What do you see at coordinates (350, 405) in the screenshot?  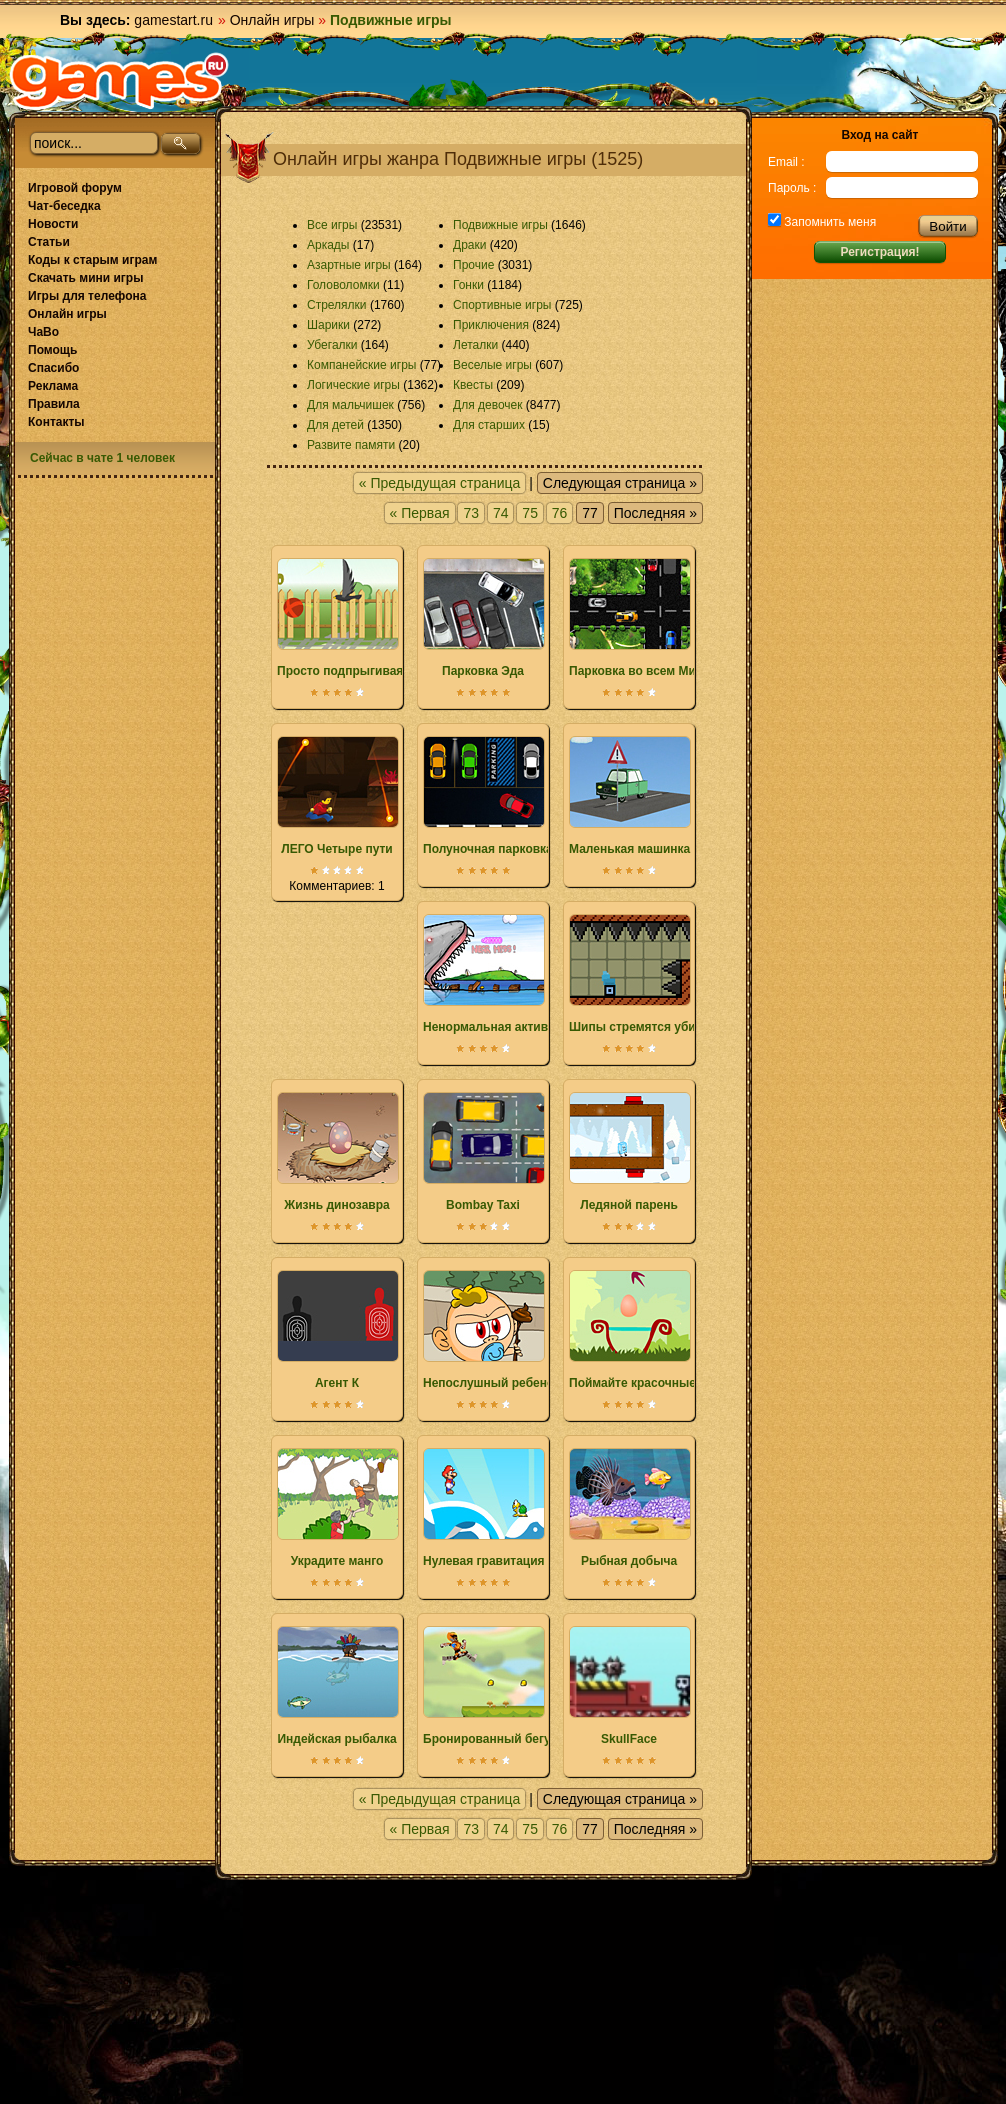 I see `Для мальчишек` at bounding box center [350, 405].